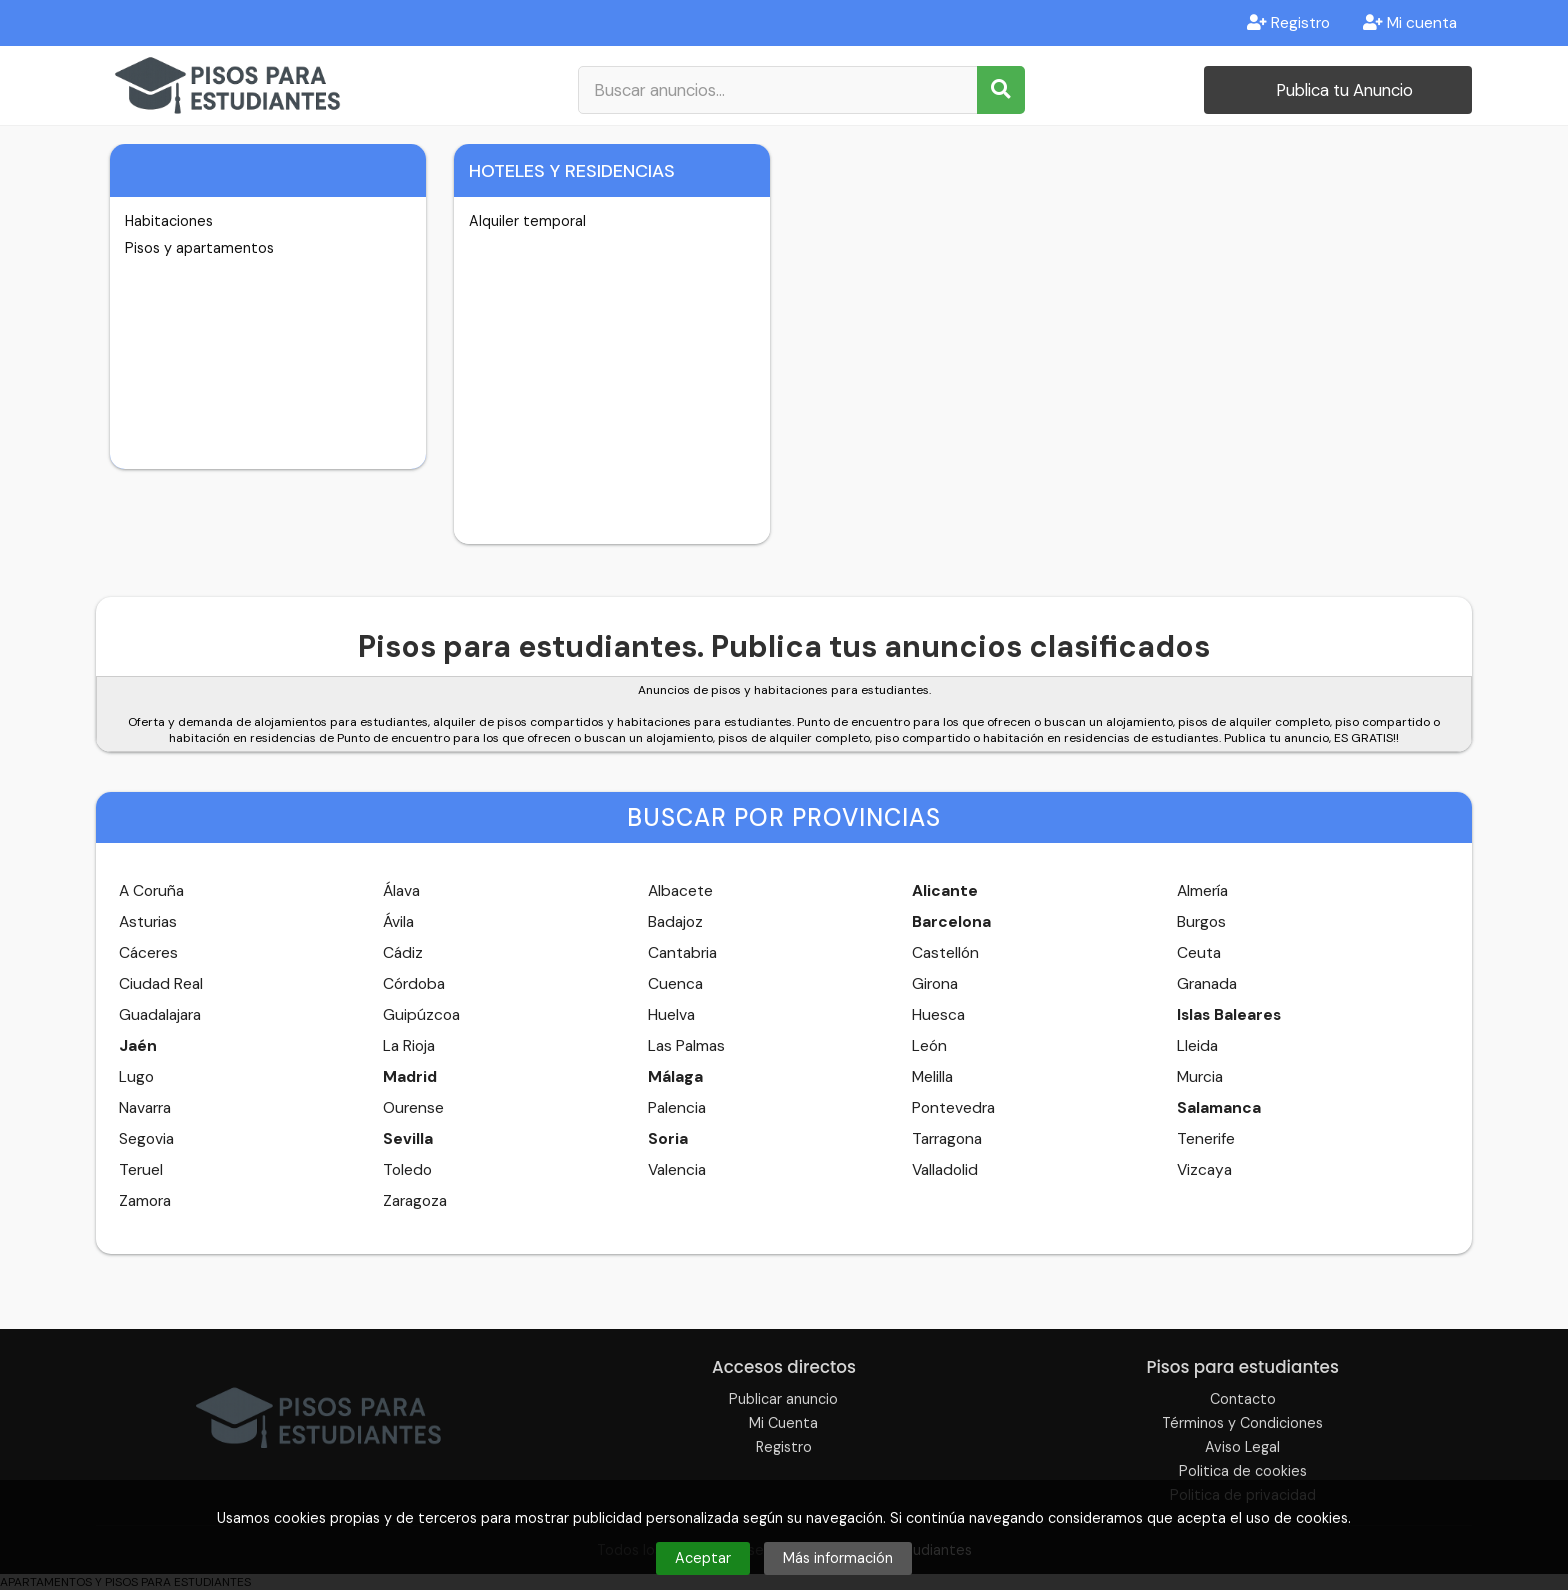 This screenshot has width=1568, height=1590. Describe the element at coordinates (148, 953) in the screenshot. I see `Cáceres` at that location.